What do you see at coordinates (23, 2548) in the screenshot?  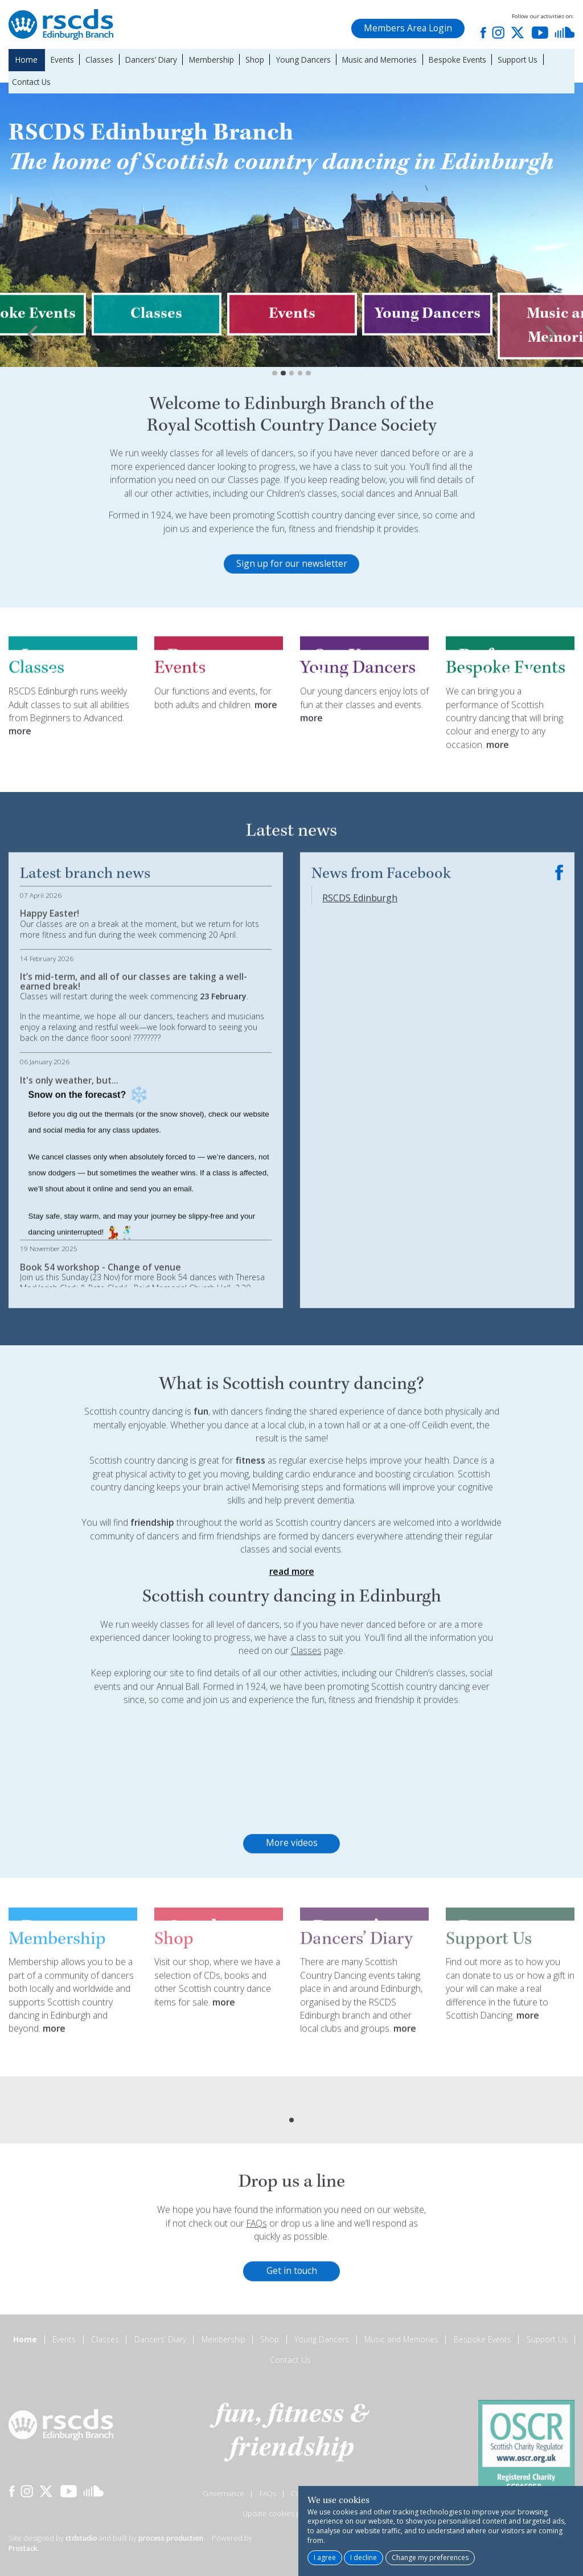 I see `Prostack` at bounding box center [23, 2548].